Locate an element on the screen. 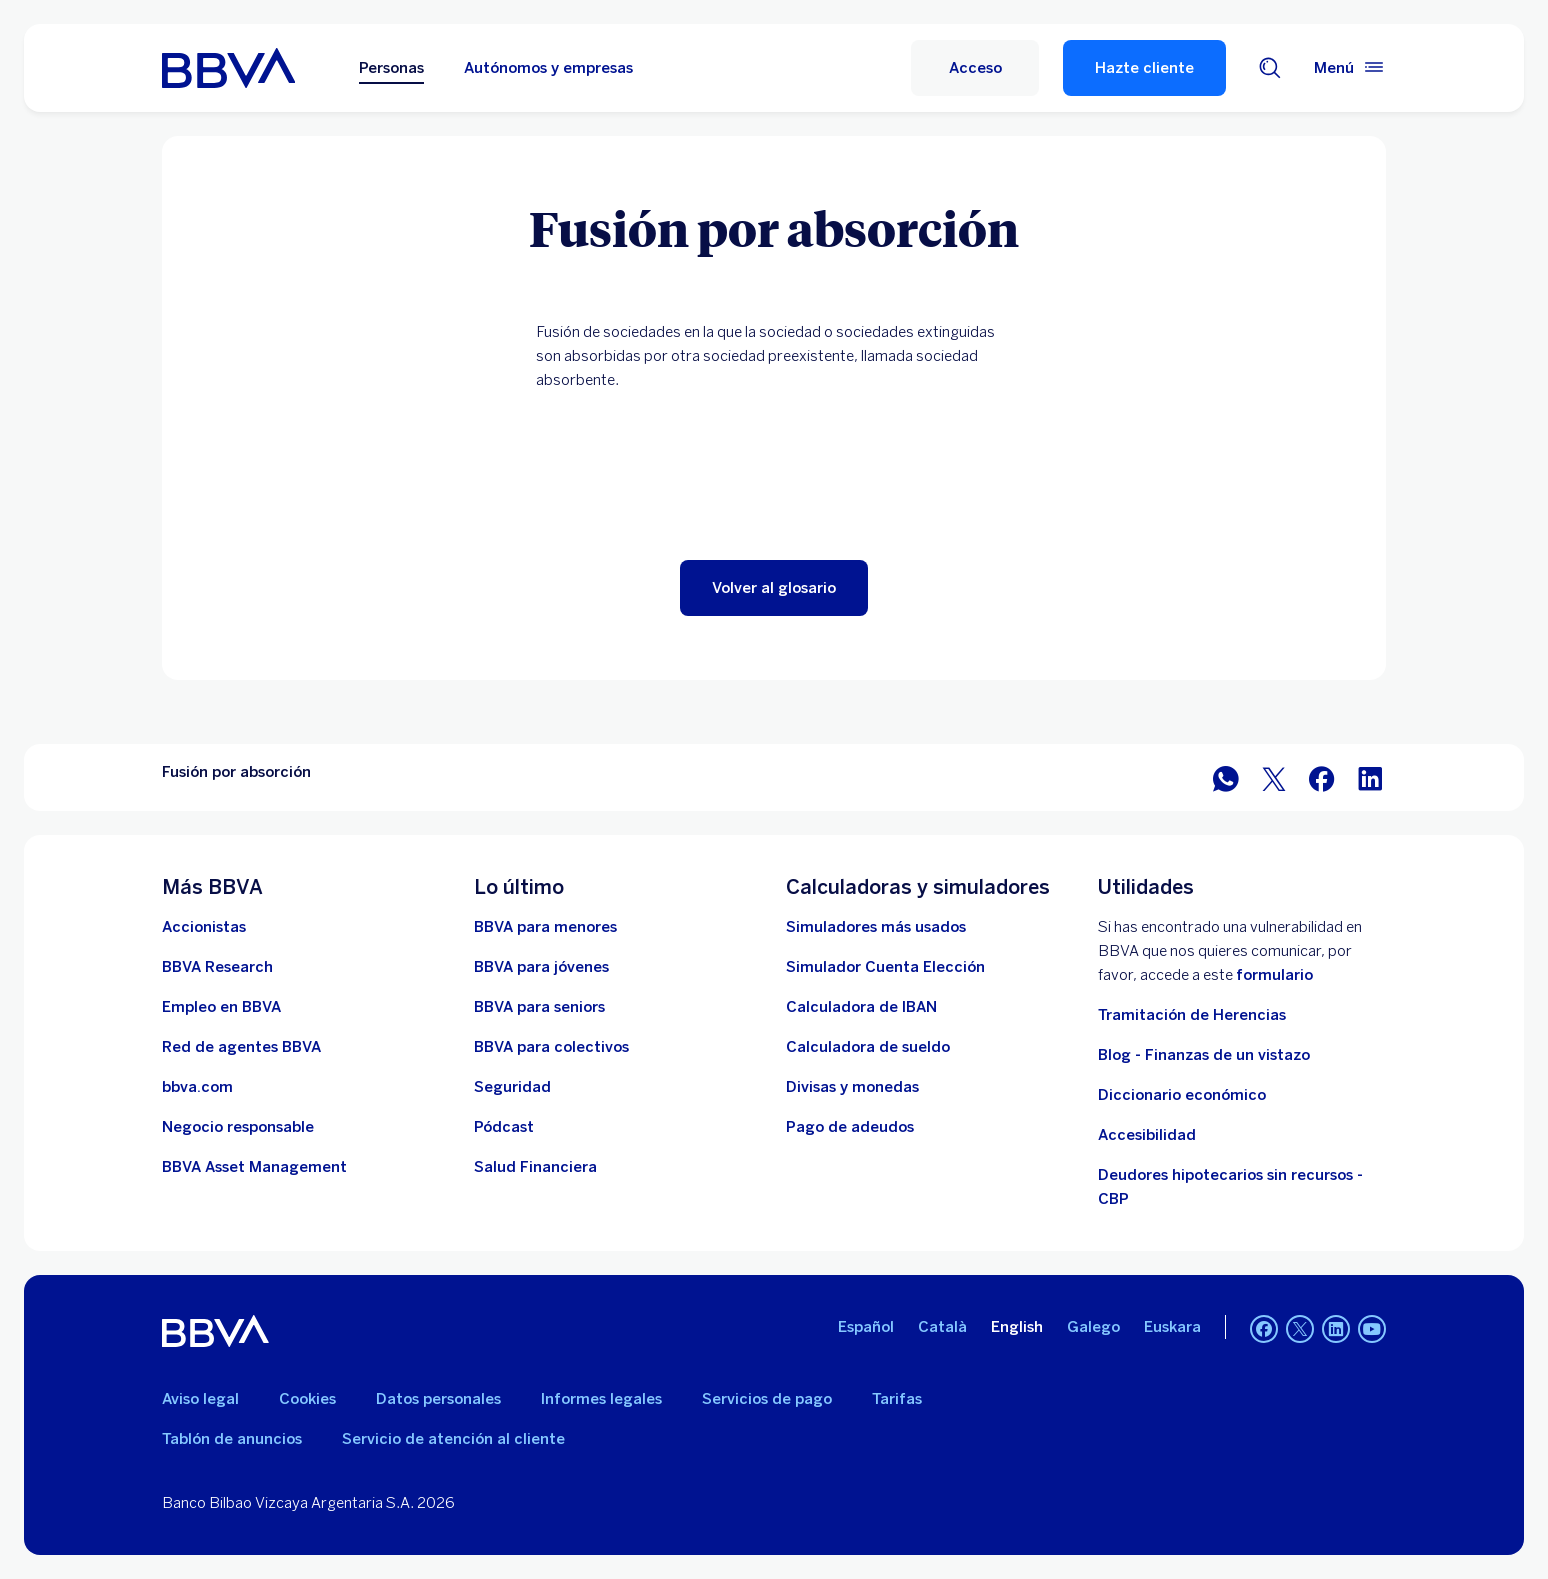 This screenshot has height=1579, width=1548. Tarifas is located at coordinates (897, 1399).